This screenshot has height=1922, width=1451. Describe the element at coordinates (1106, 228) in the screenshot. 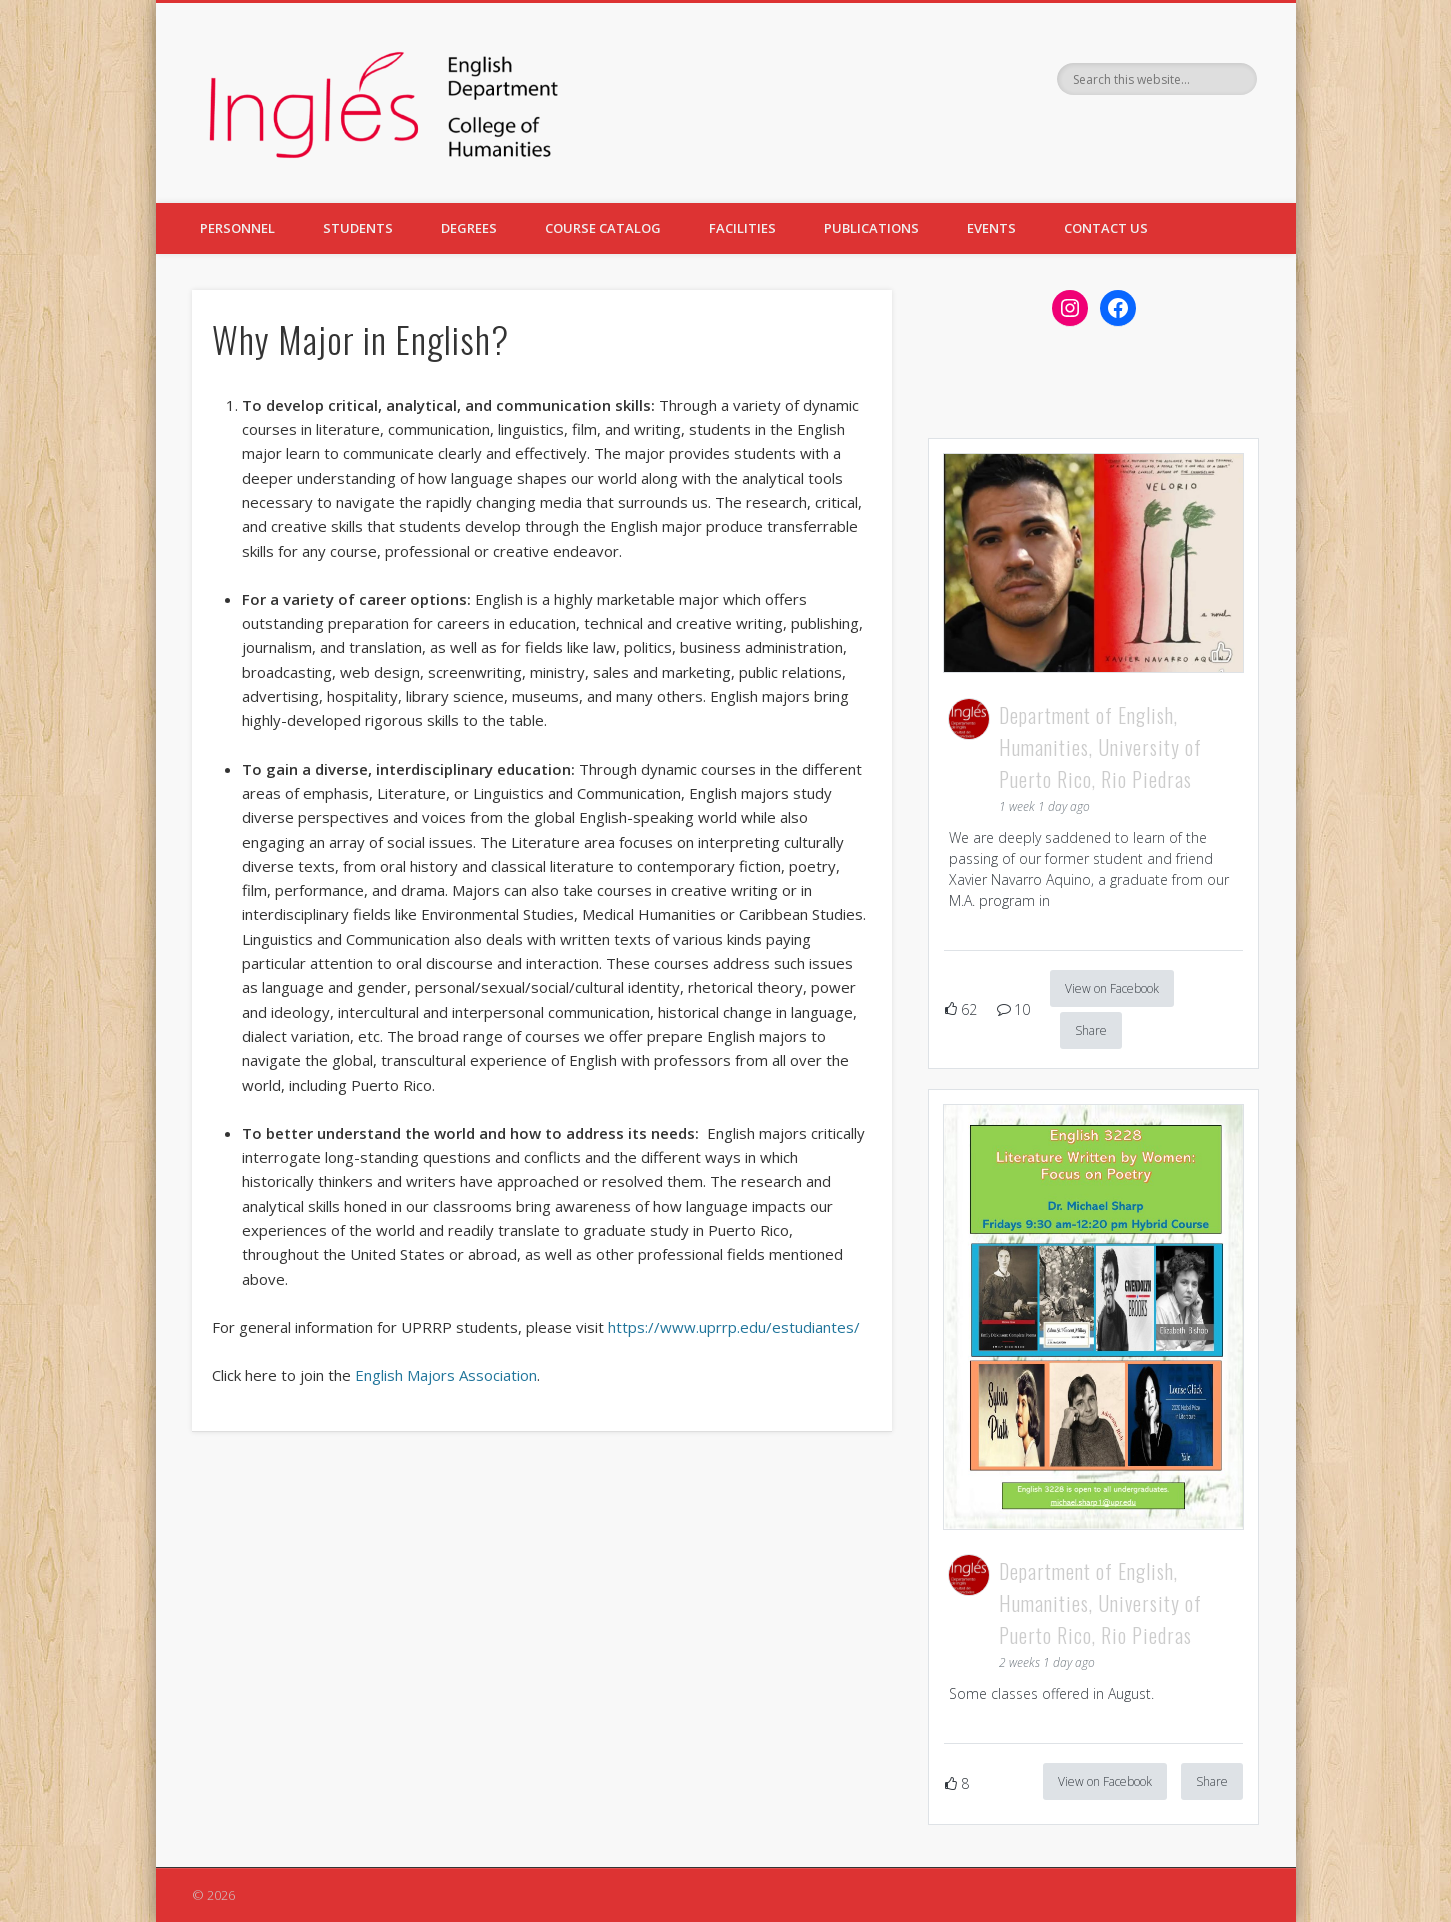

I see `CONTACT US` at that location.